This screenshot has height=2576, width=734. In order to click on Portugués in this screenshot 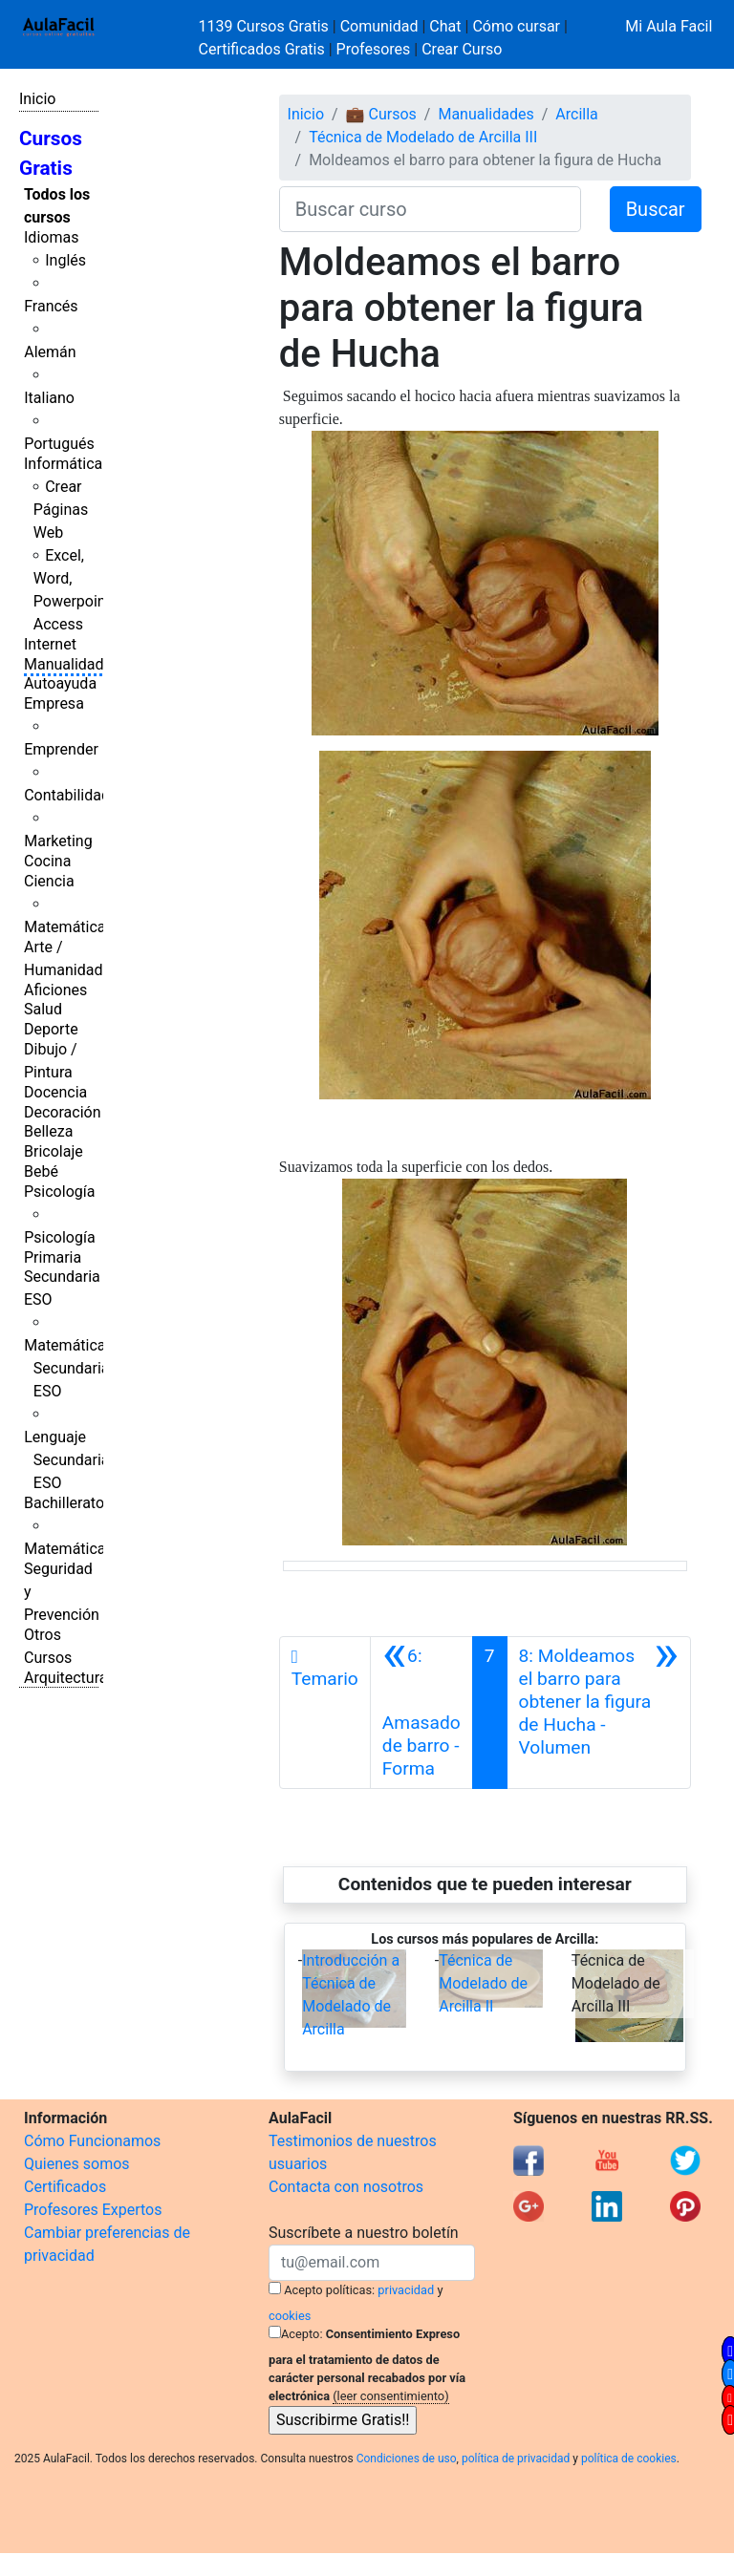, I will do `click(59, 444)`.